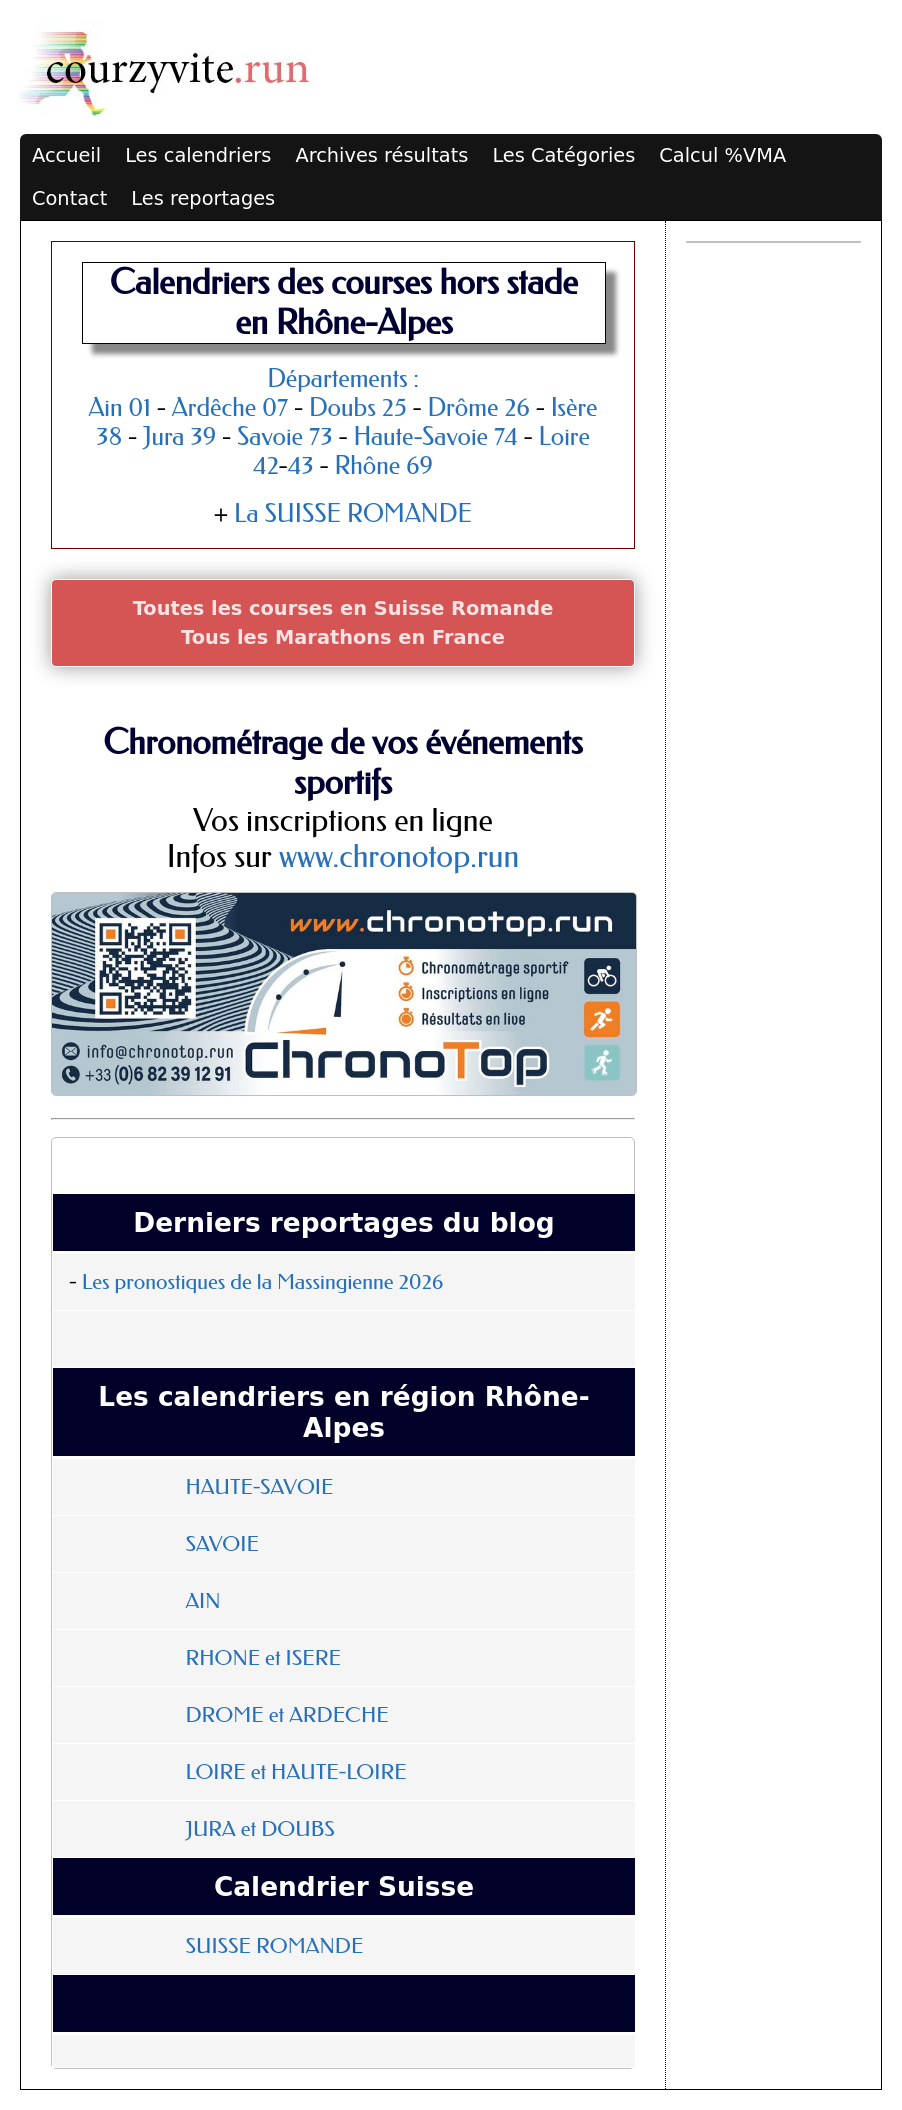 This screenshot has height=2110, width=902. What do you see at coordinates (259, 1829) in the screenshot?
I see `JURA et DOUBS` at bounding box center [259, 1829].